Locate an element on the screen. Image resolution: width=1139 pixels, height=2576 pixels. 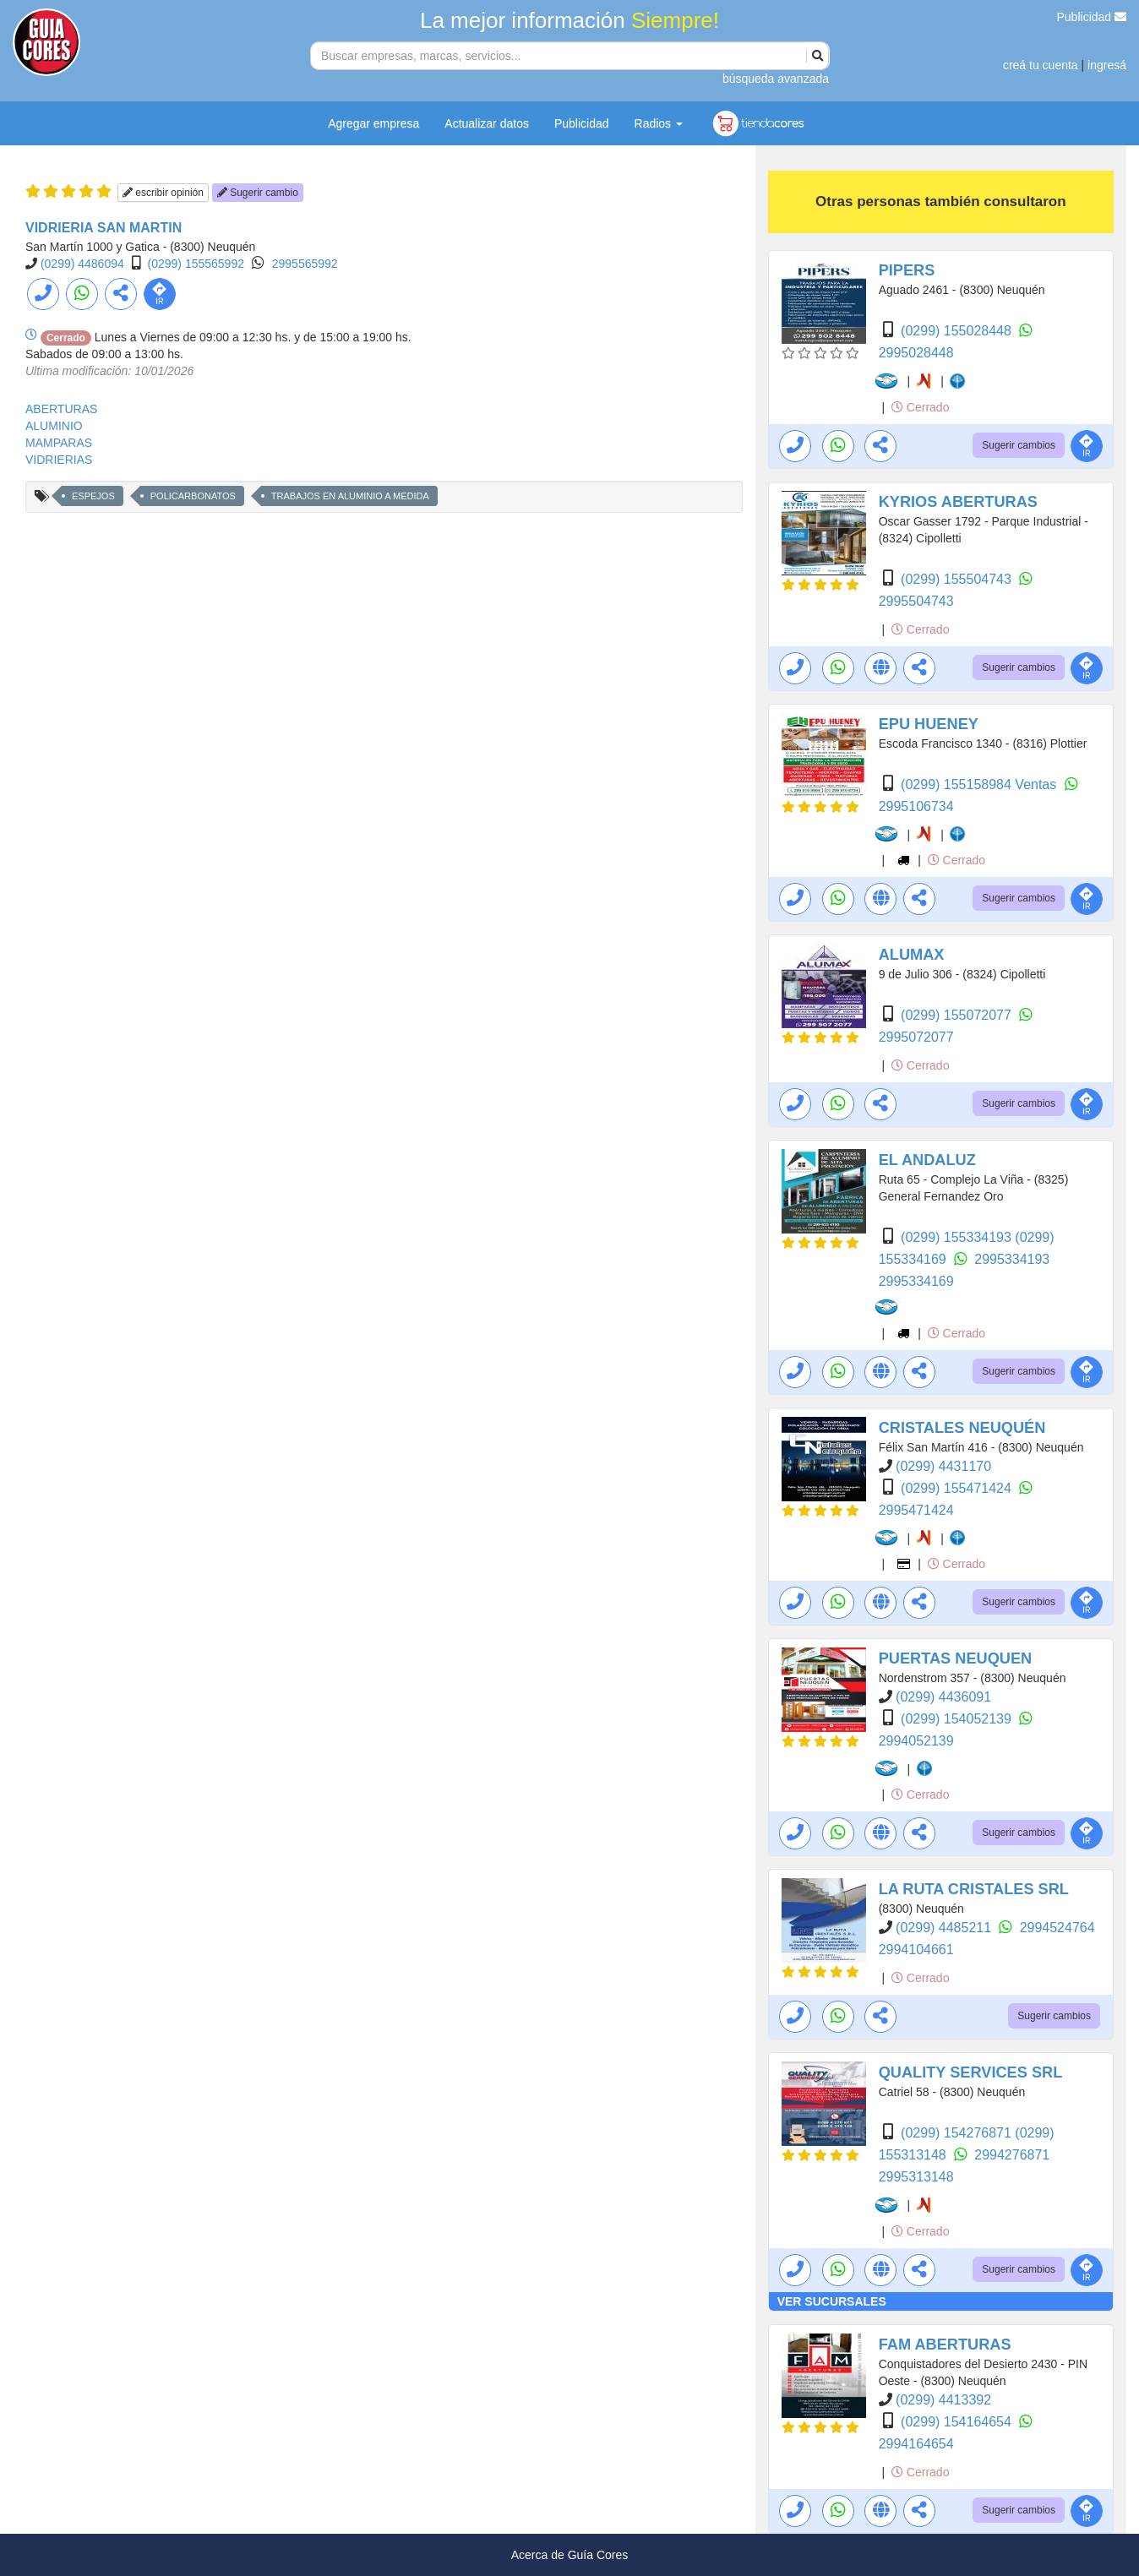
Sugerir cambio is located at coordinates (257, 193).